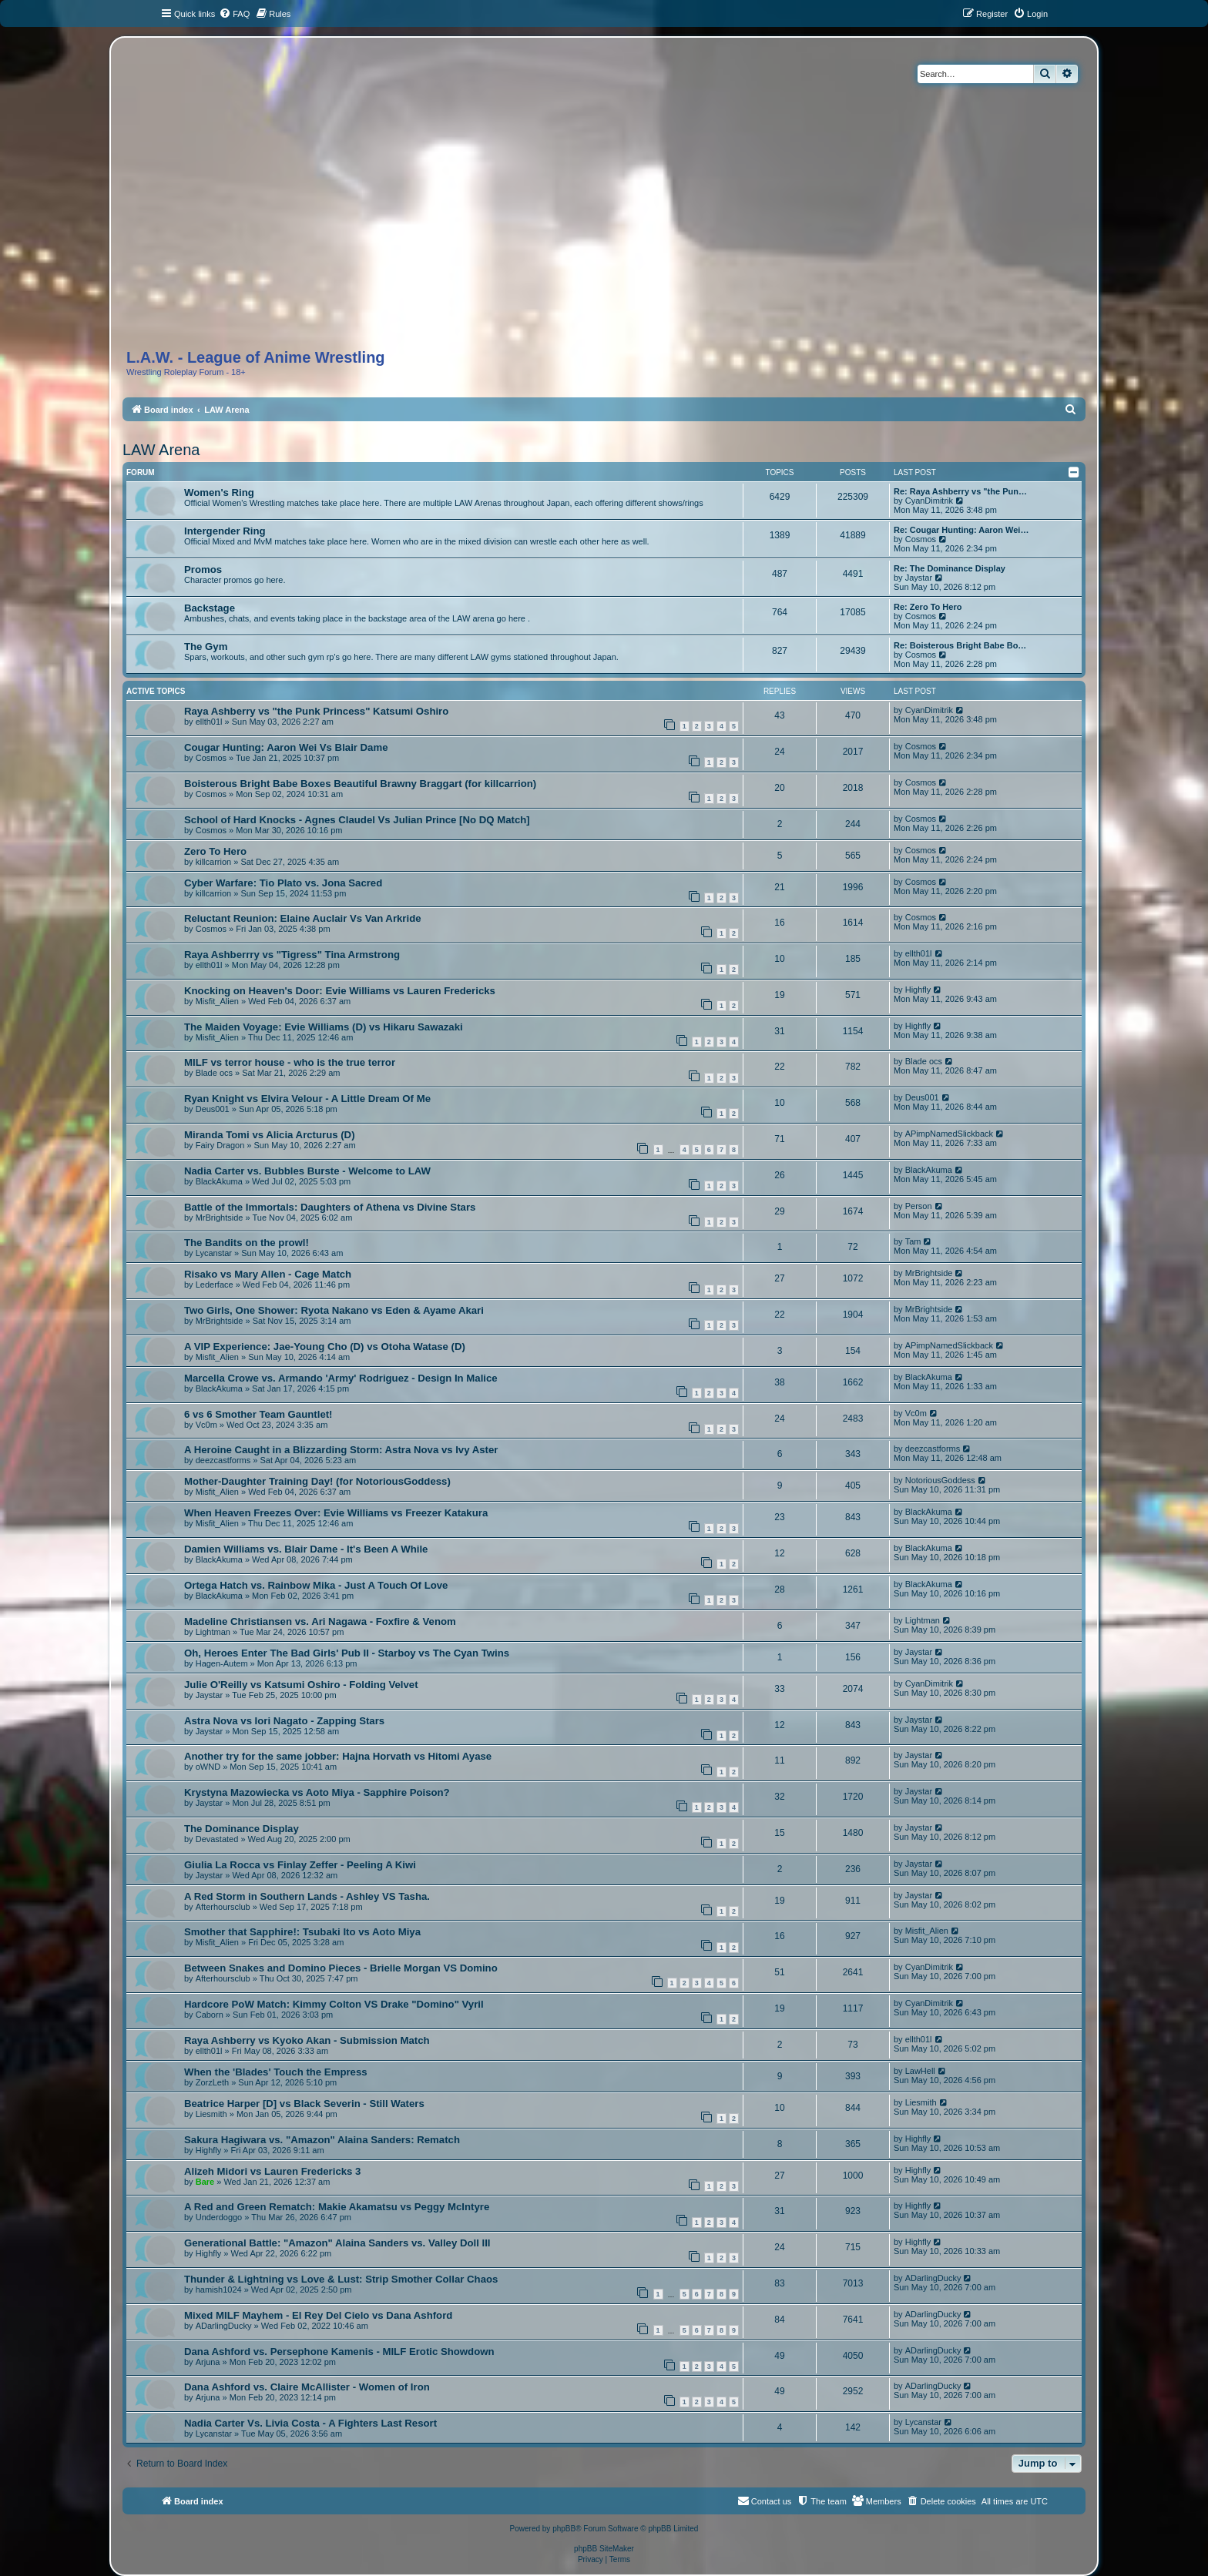  What do you see at coordinates (304, 2103) in the screenshot?
I see `Beatrice Harper [D] vs Black Severin - Still Waters` at bounding box center [304, 2103].